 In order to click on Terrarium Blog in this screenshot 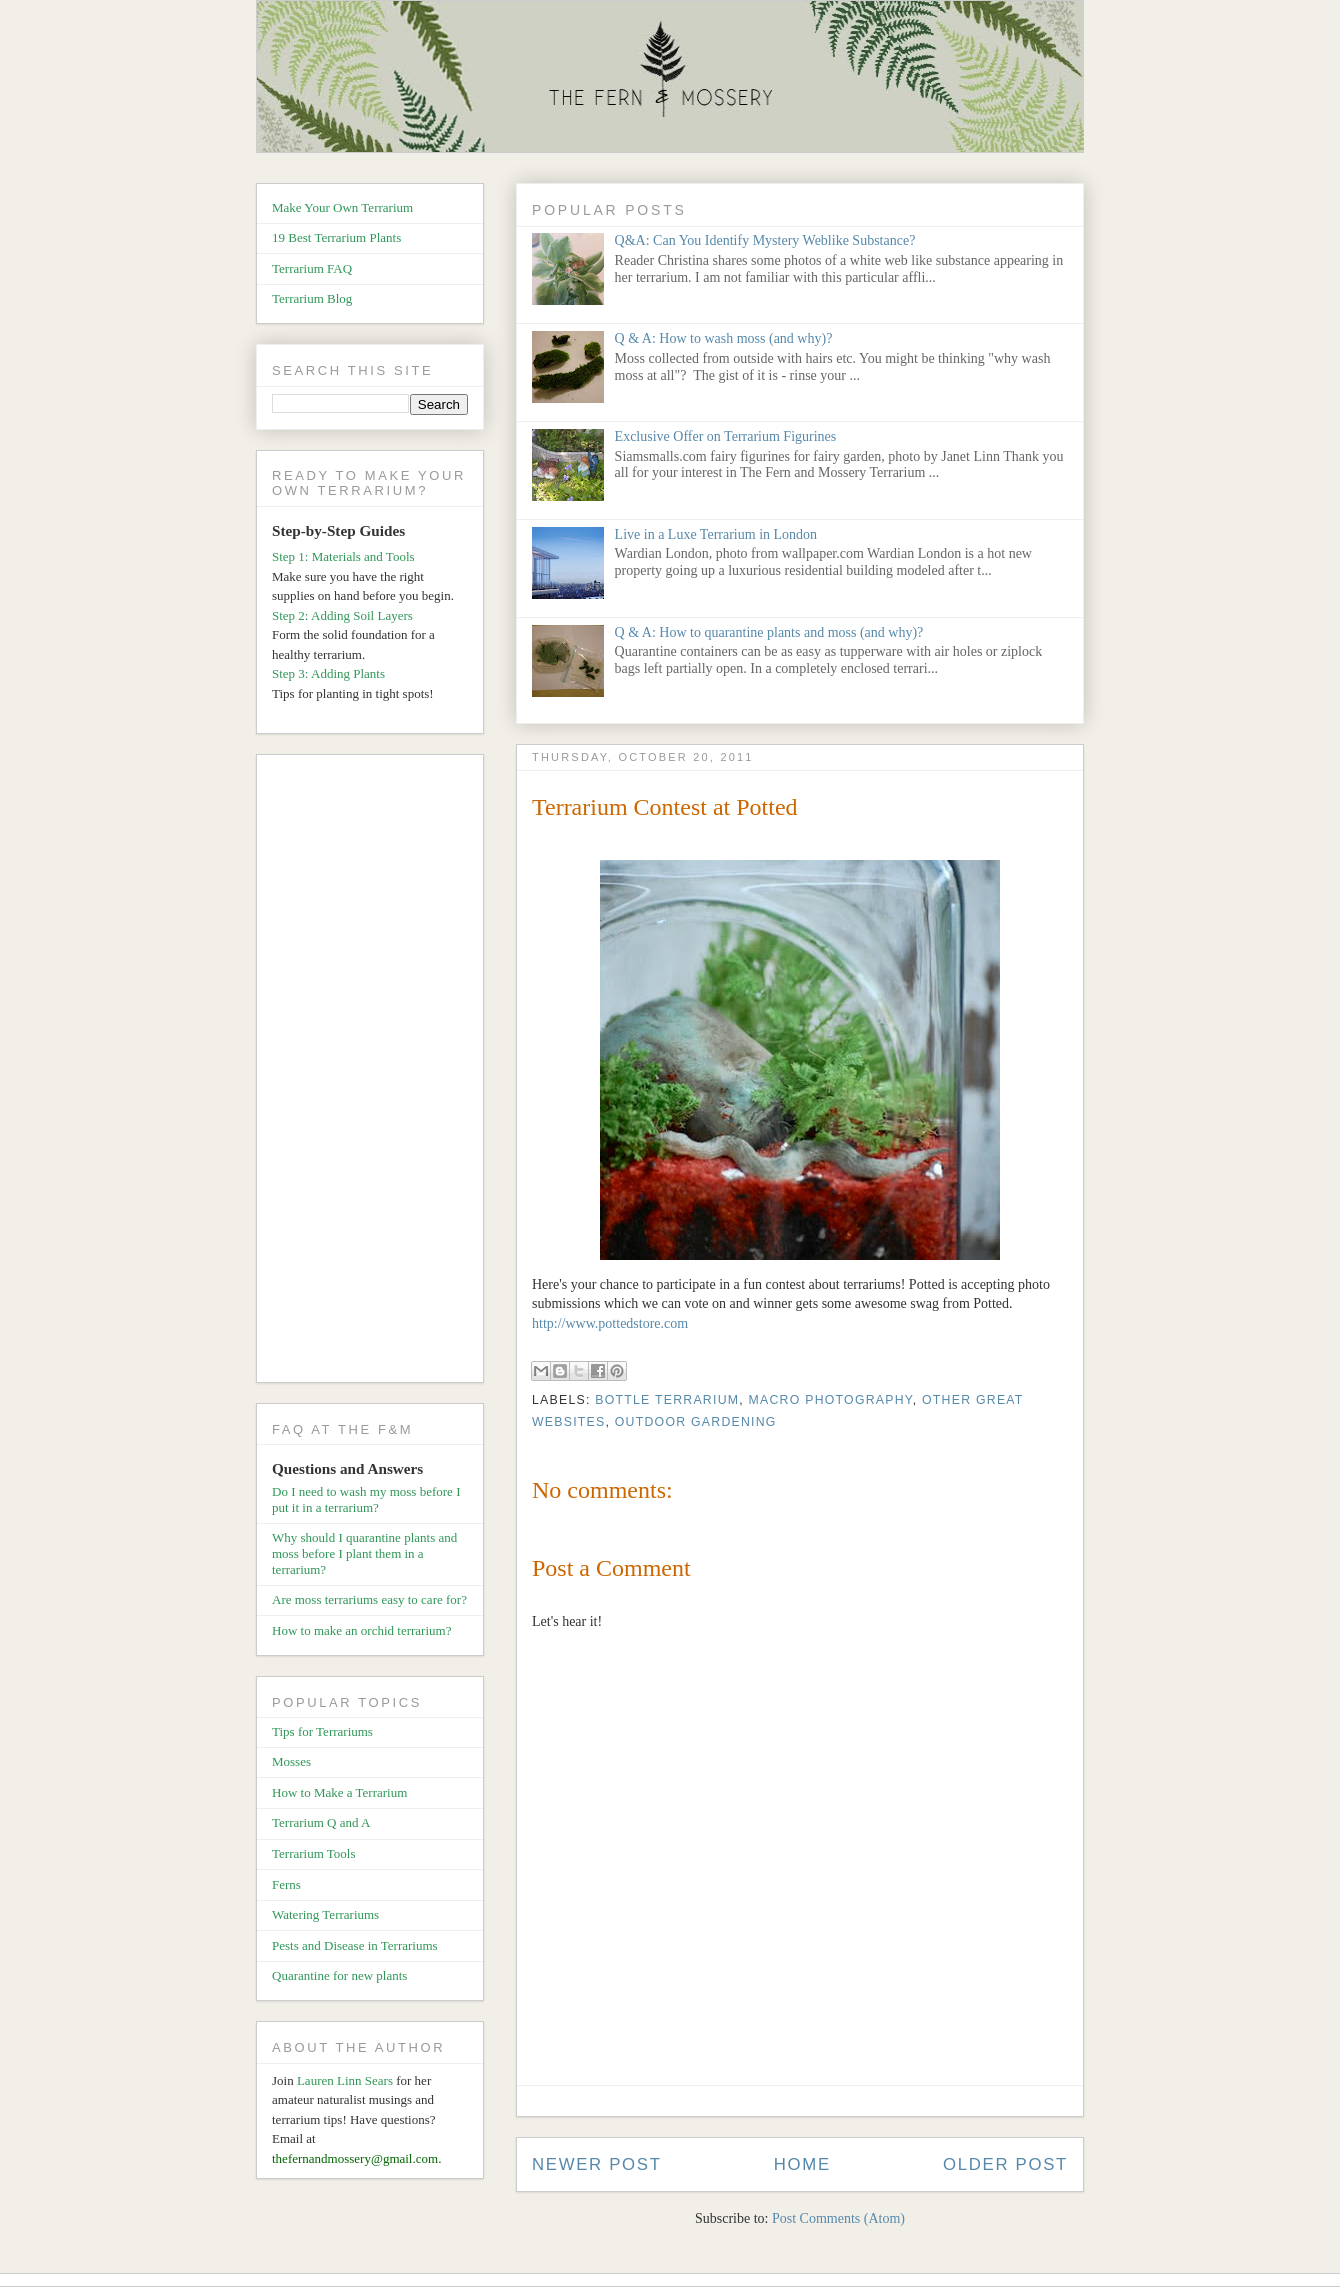, I will do `click(312, 298)`.